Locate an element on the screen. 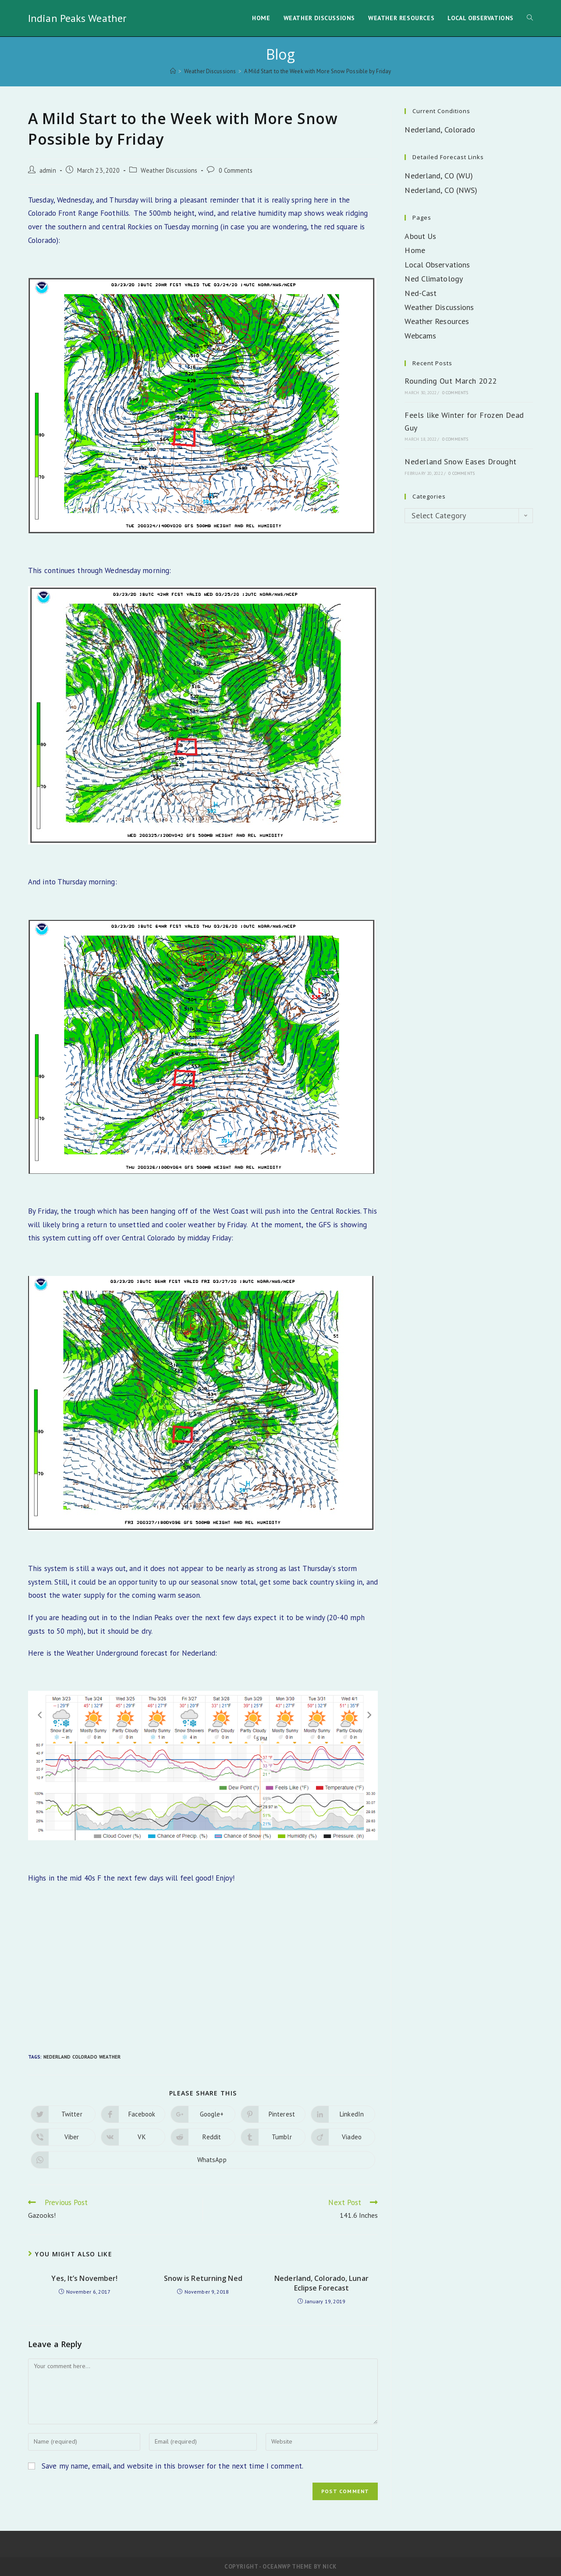 Image resolution: width=561 pixels, height=2576 pixels. Yes, It’s November! is located at coordinates (84, 2278).